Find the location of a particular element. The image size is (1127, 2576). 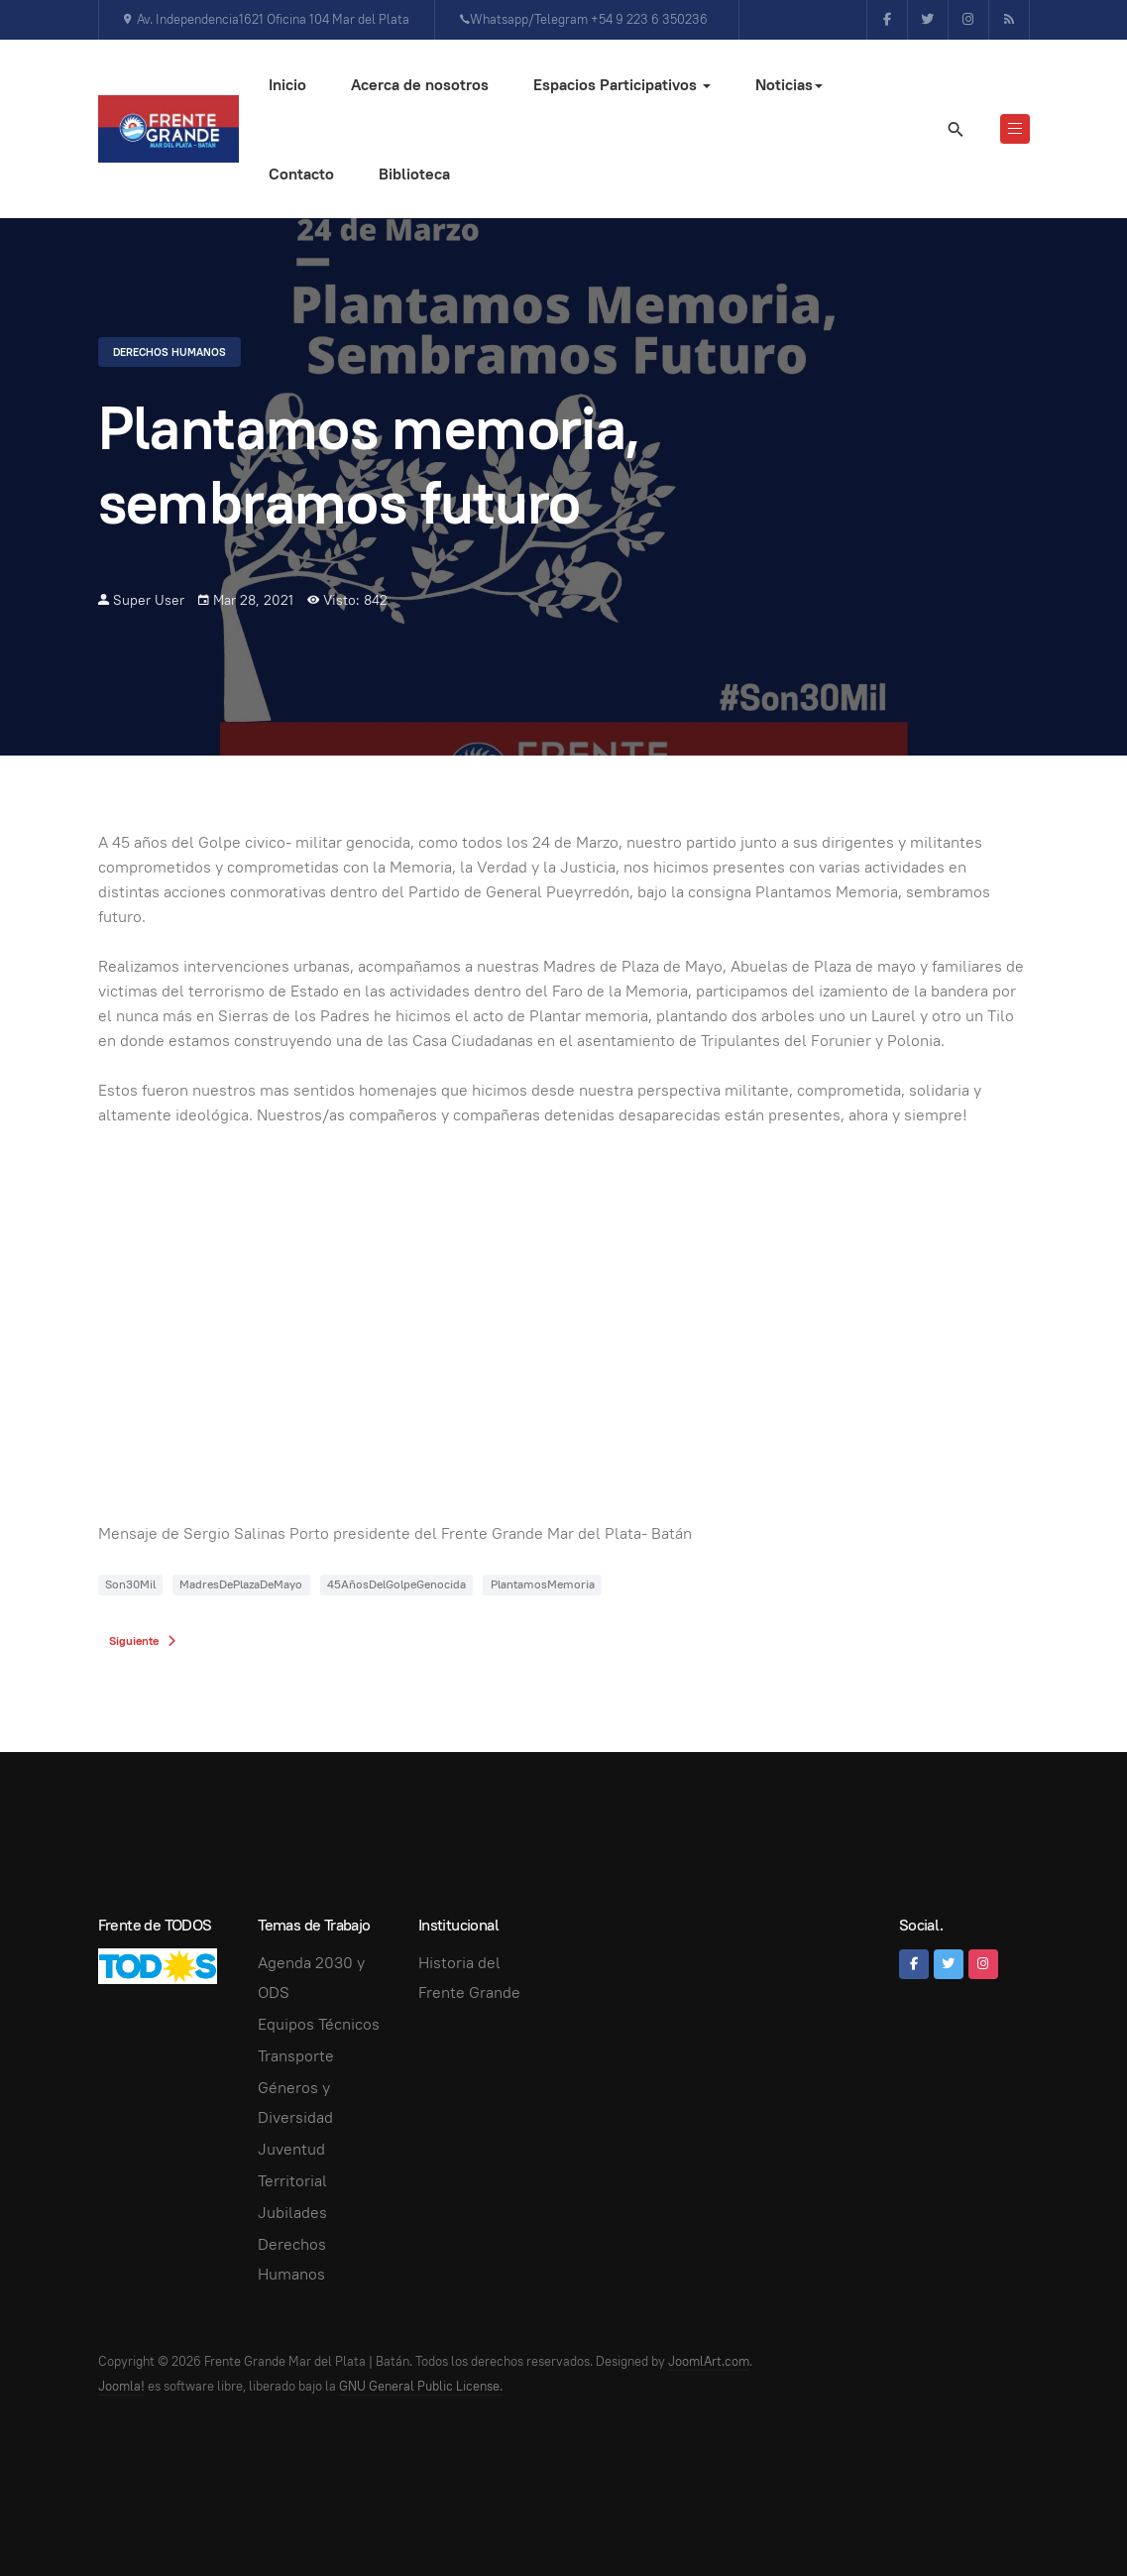

MadresDePlazaDeMayo is located at coordinates (240, 1584).